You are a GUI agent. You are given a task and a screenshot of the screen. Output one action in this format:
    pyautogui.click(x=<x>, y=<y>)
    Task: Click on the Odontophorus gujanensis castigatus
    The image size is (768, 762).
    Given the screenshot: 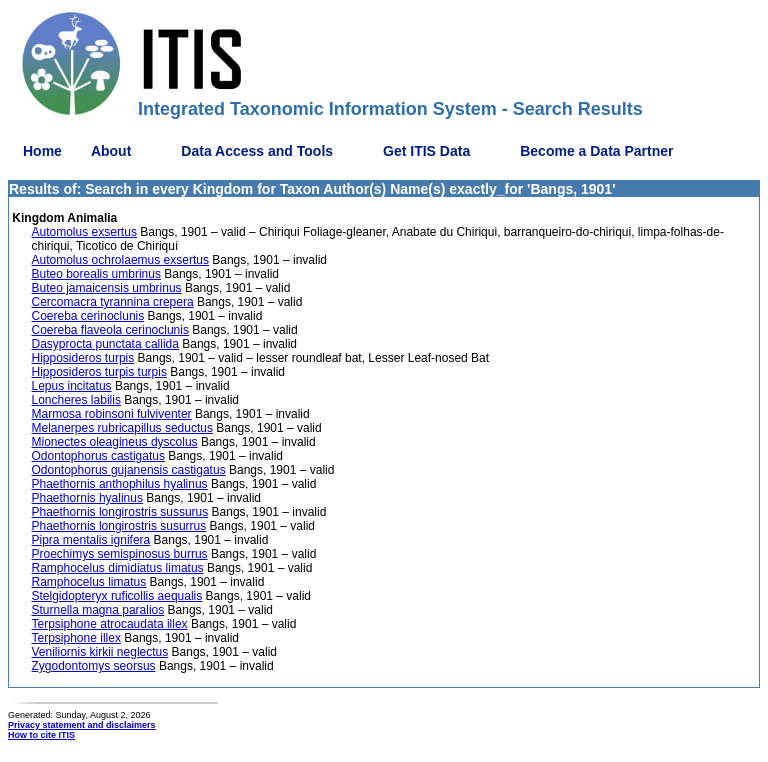 What is the action you would take?
    pyautogui.click(x=129, y=470)
    